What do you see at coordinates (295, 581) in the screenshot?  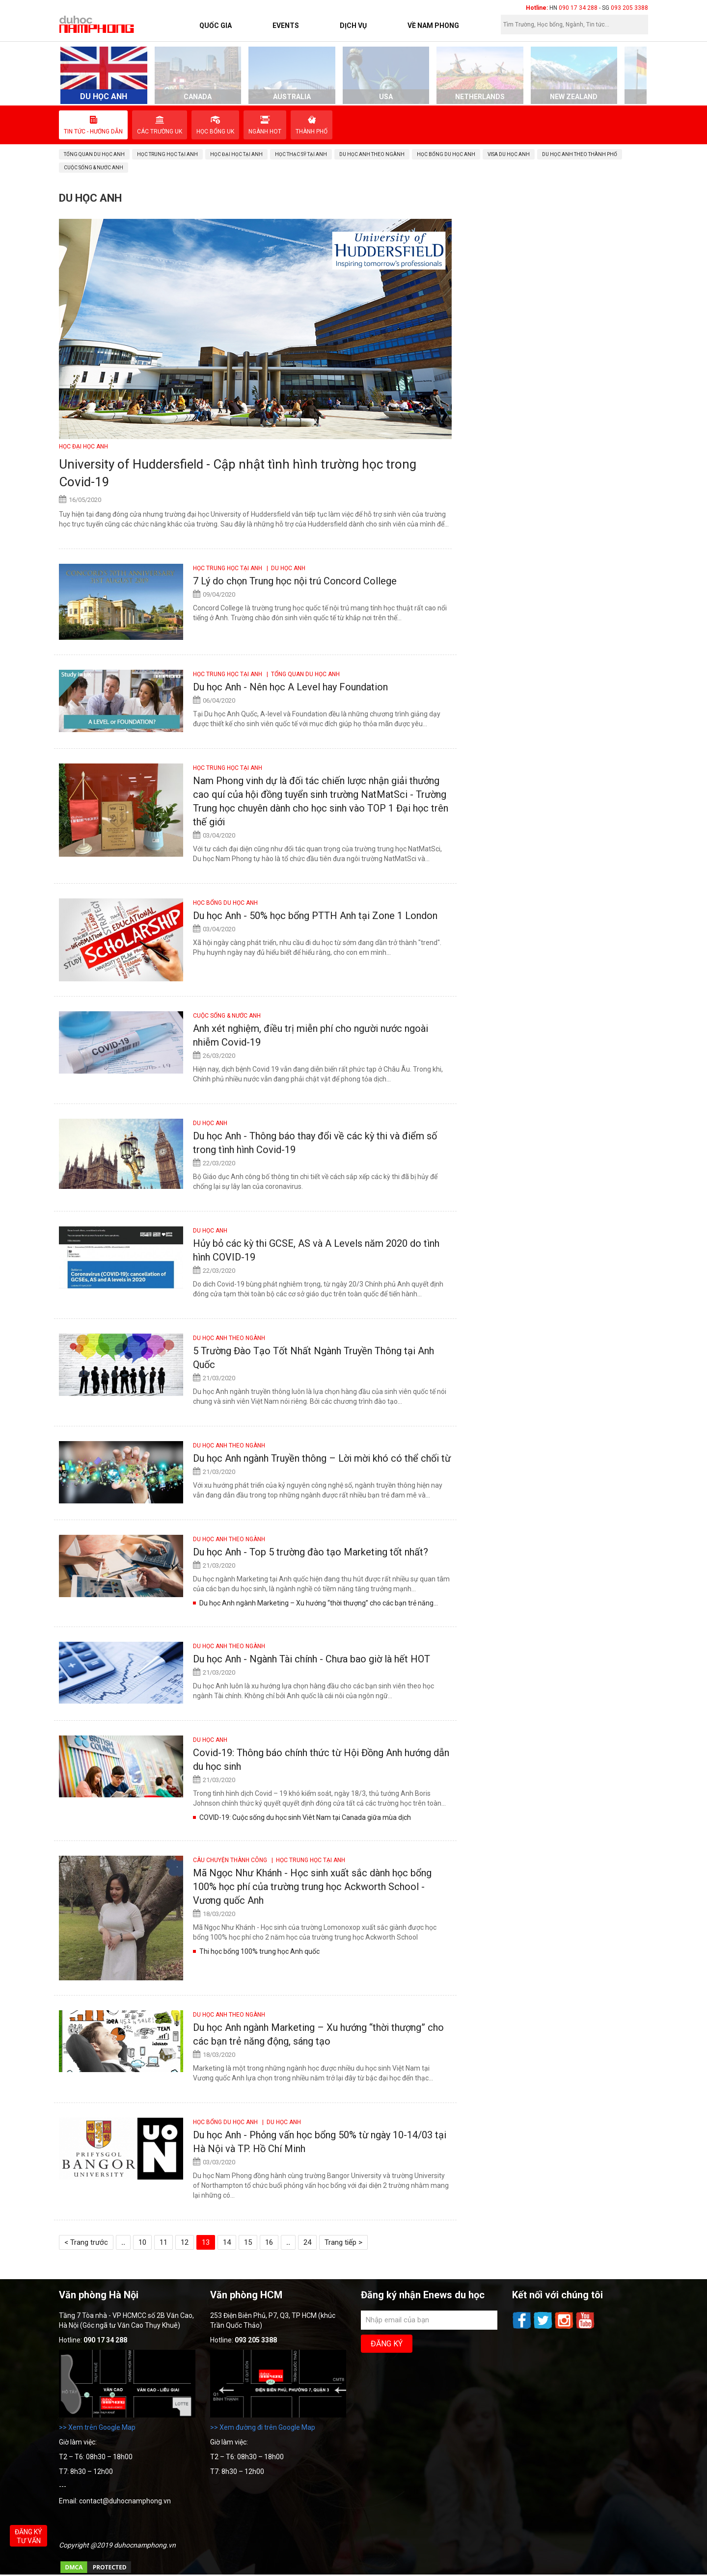 I see `7 Lý do chọn Trung học nội trú Concord College` at bounding box center [295, 581].